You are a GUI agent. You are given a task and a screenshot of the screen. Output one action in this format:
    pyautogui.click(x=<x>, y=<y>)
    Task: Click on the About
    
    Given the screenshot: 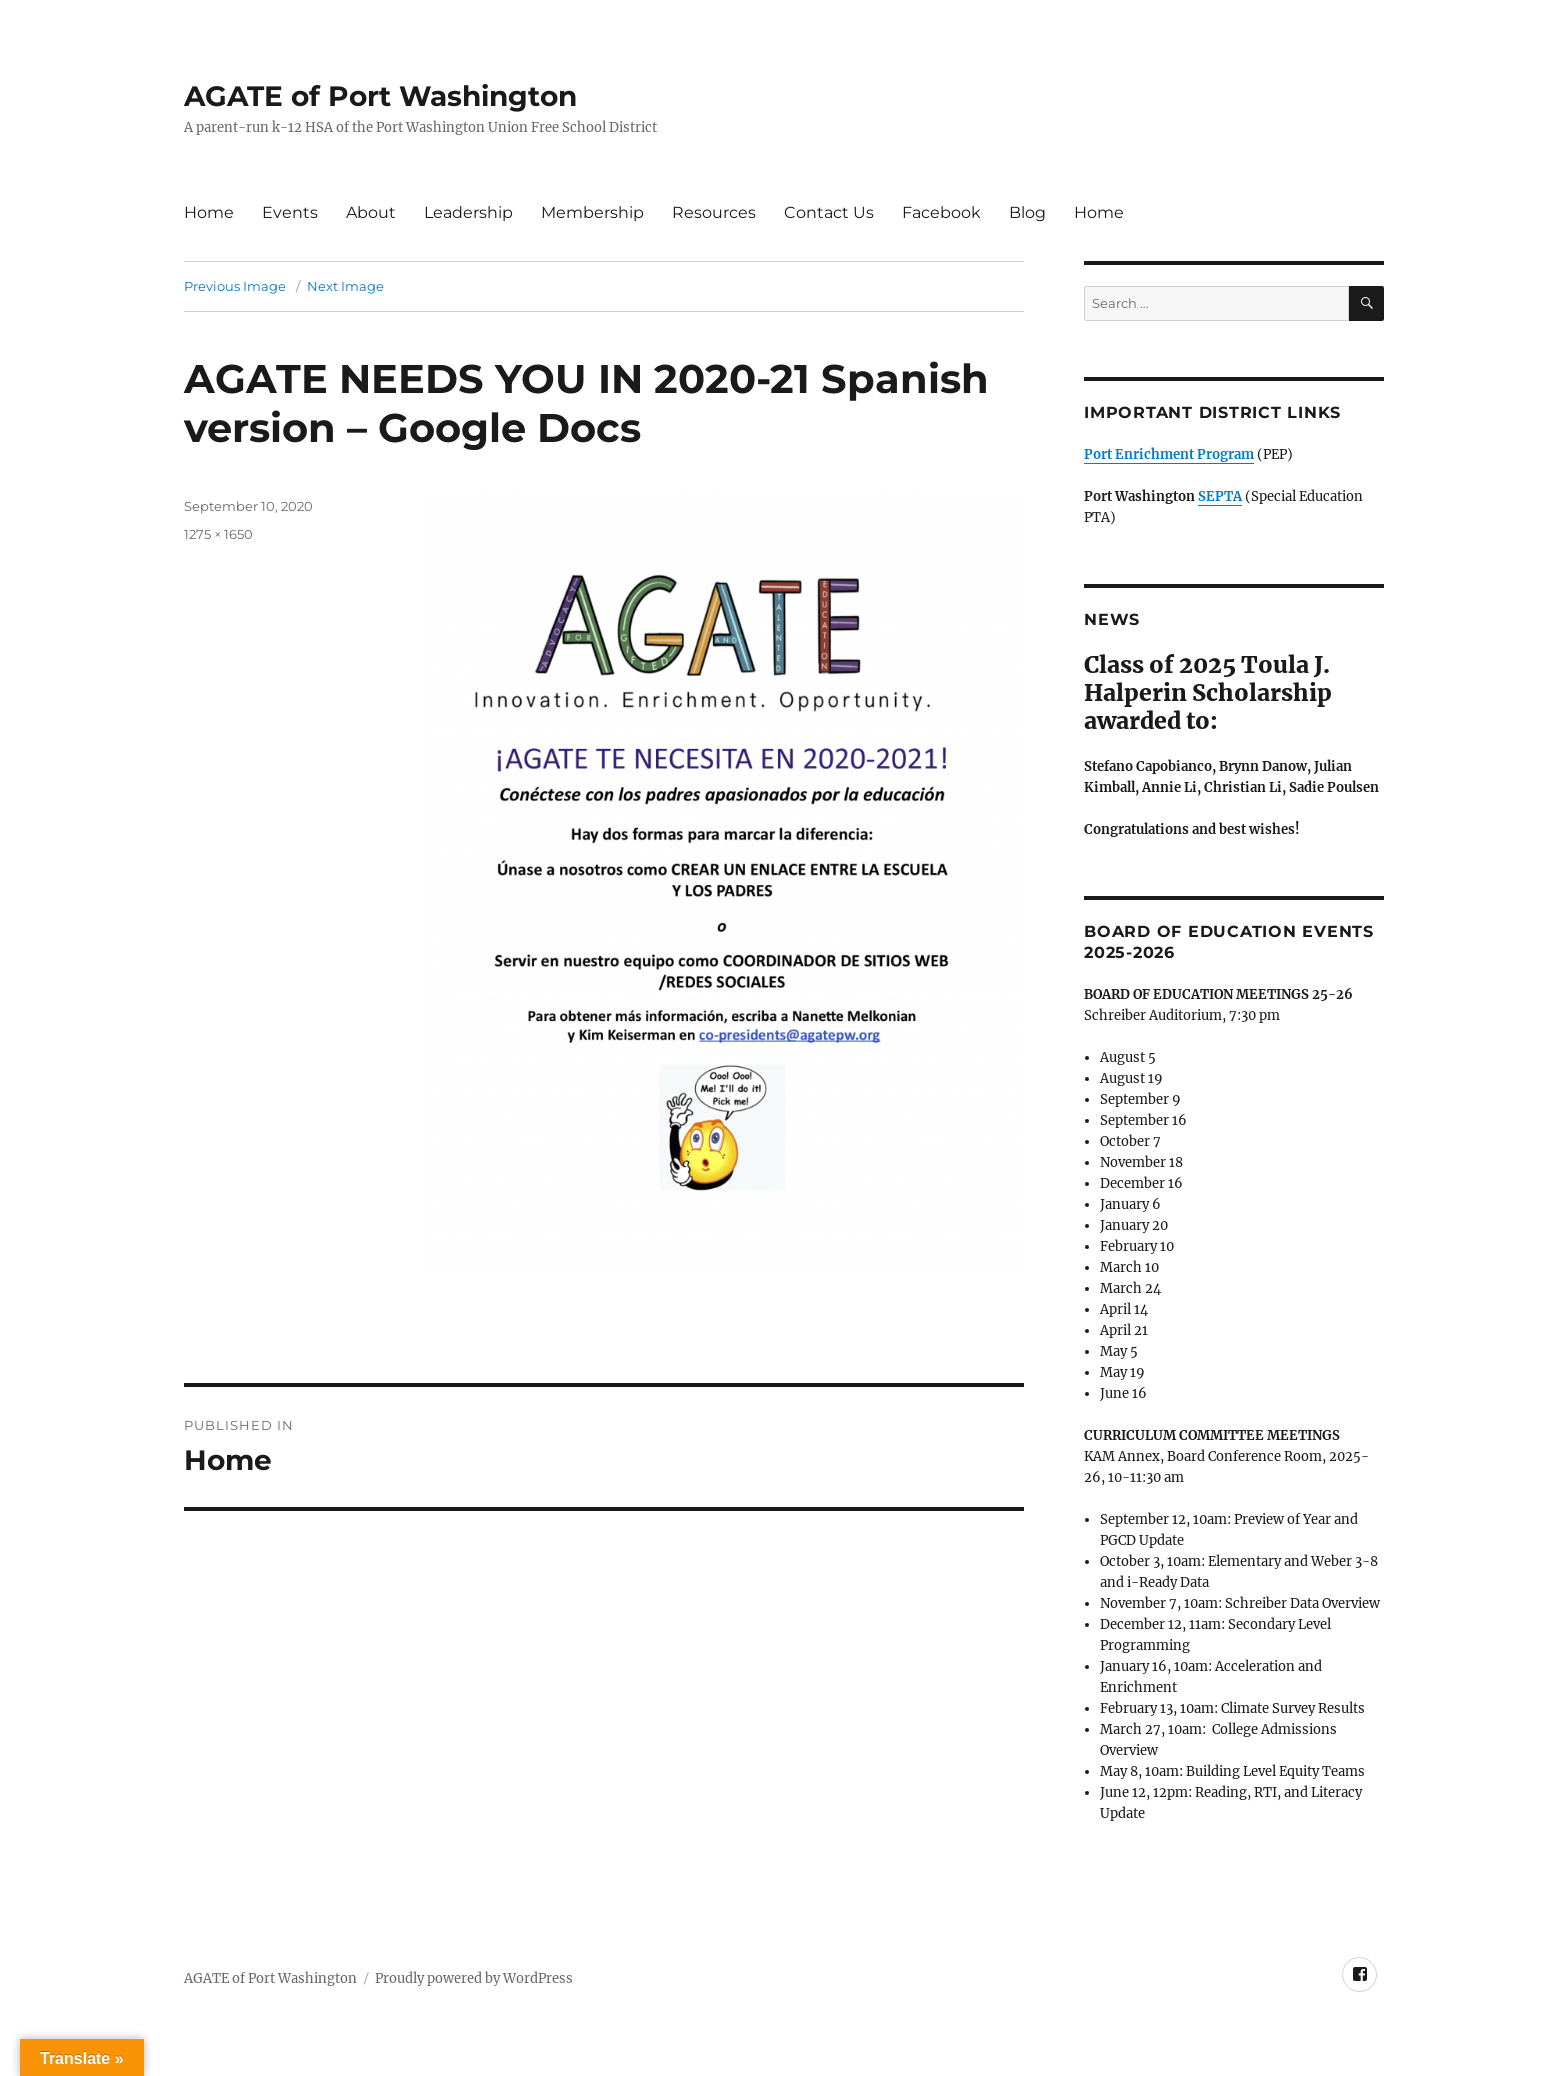 What is the action you would take?
    pyautogui.click(x=371, y=212)
    